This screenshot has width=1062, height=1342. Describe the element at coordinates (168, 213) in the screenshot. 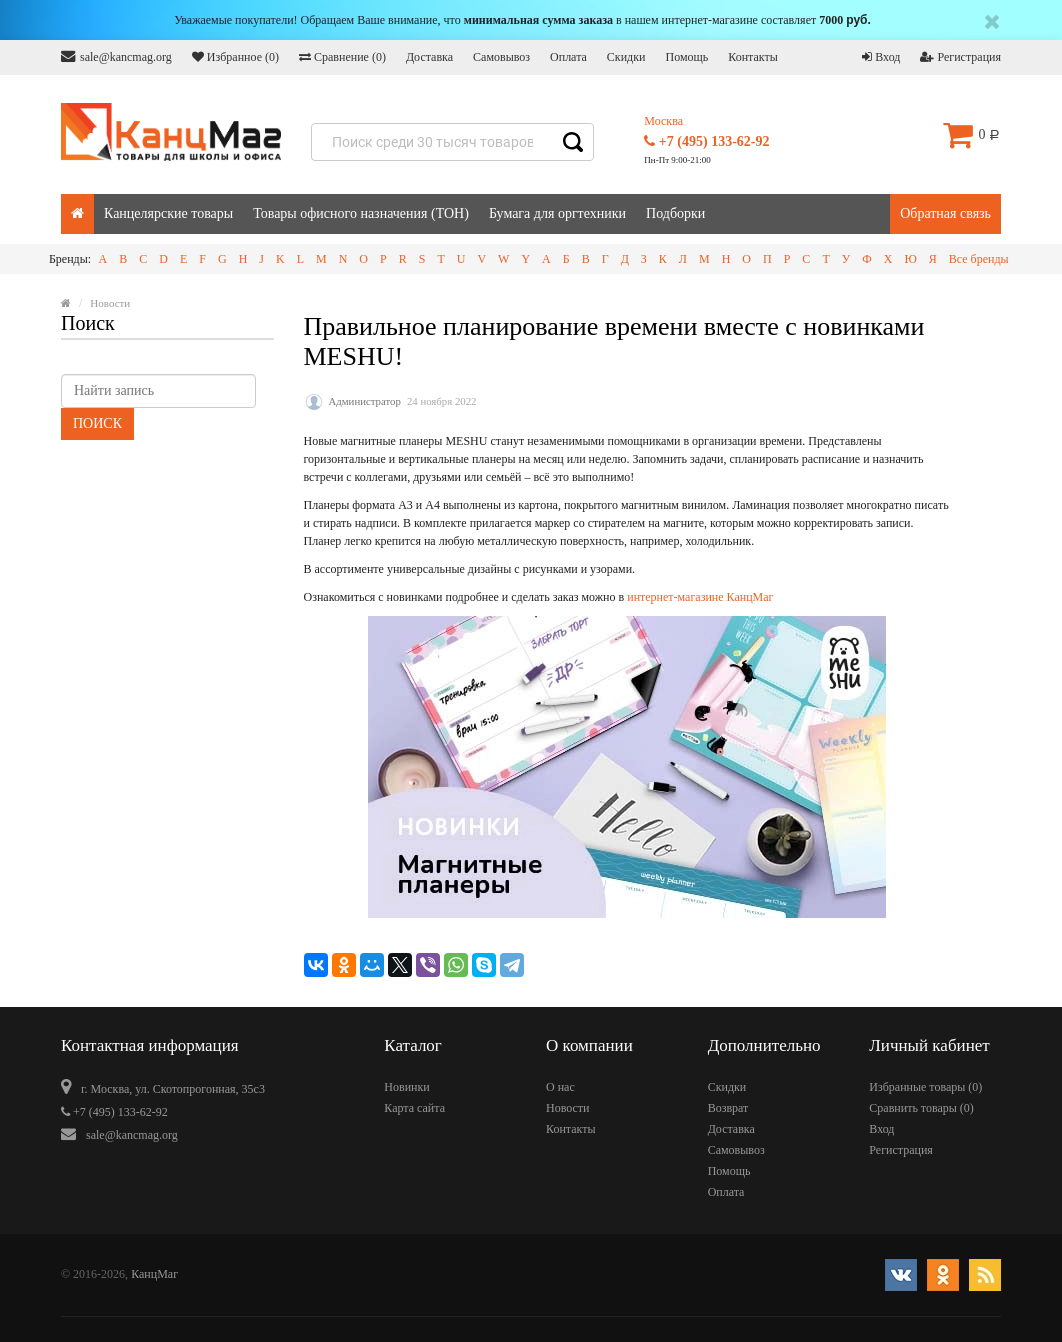

I see `Канцелярские товары` at that location.